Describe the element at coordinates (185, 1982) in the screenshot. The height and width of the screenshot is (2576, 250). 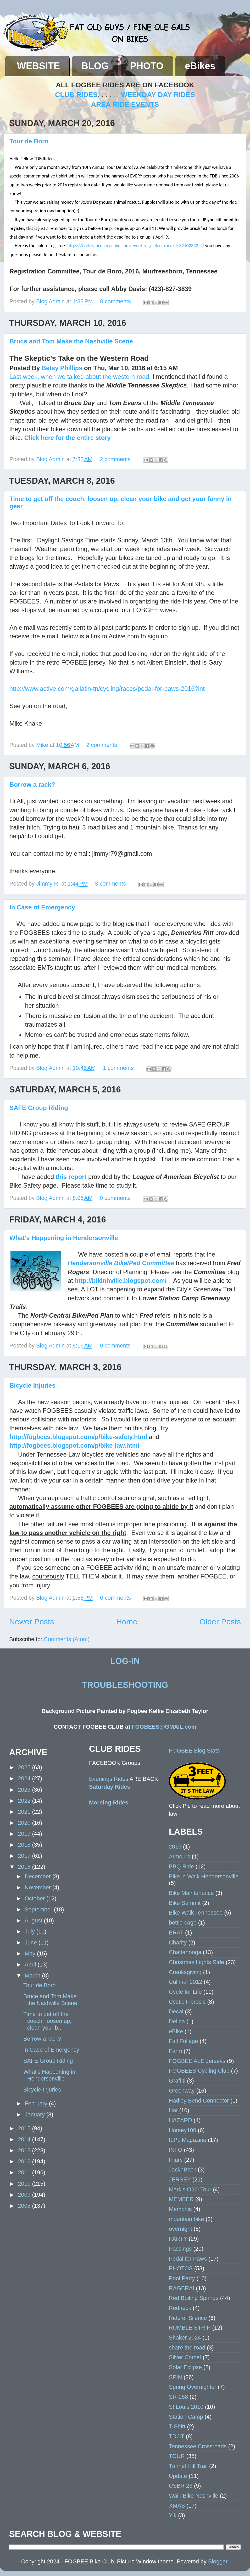
I see `Cullman2012` at that location.